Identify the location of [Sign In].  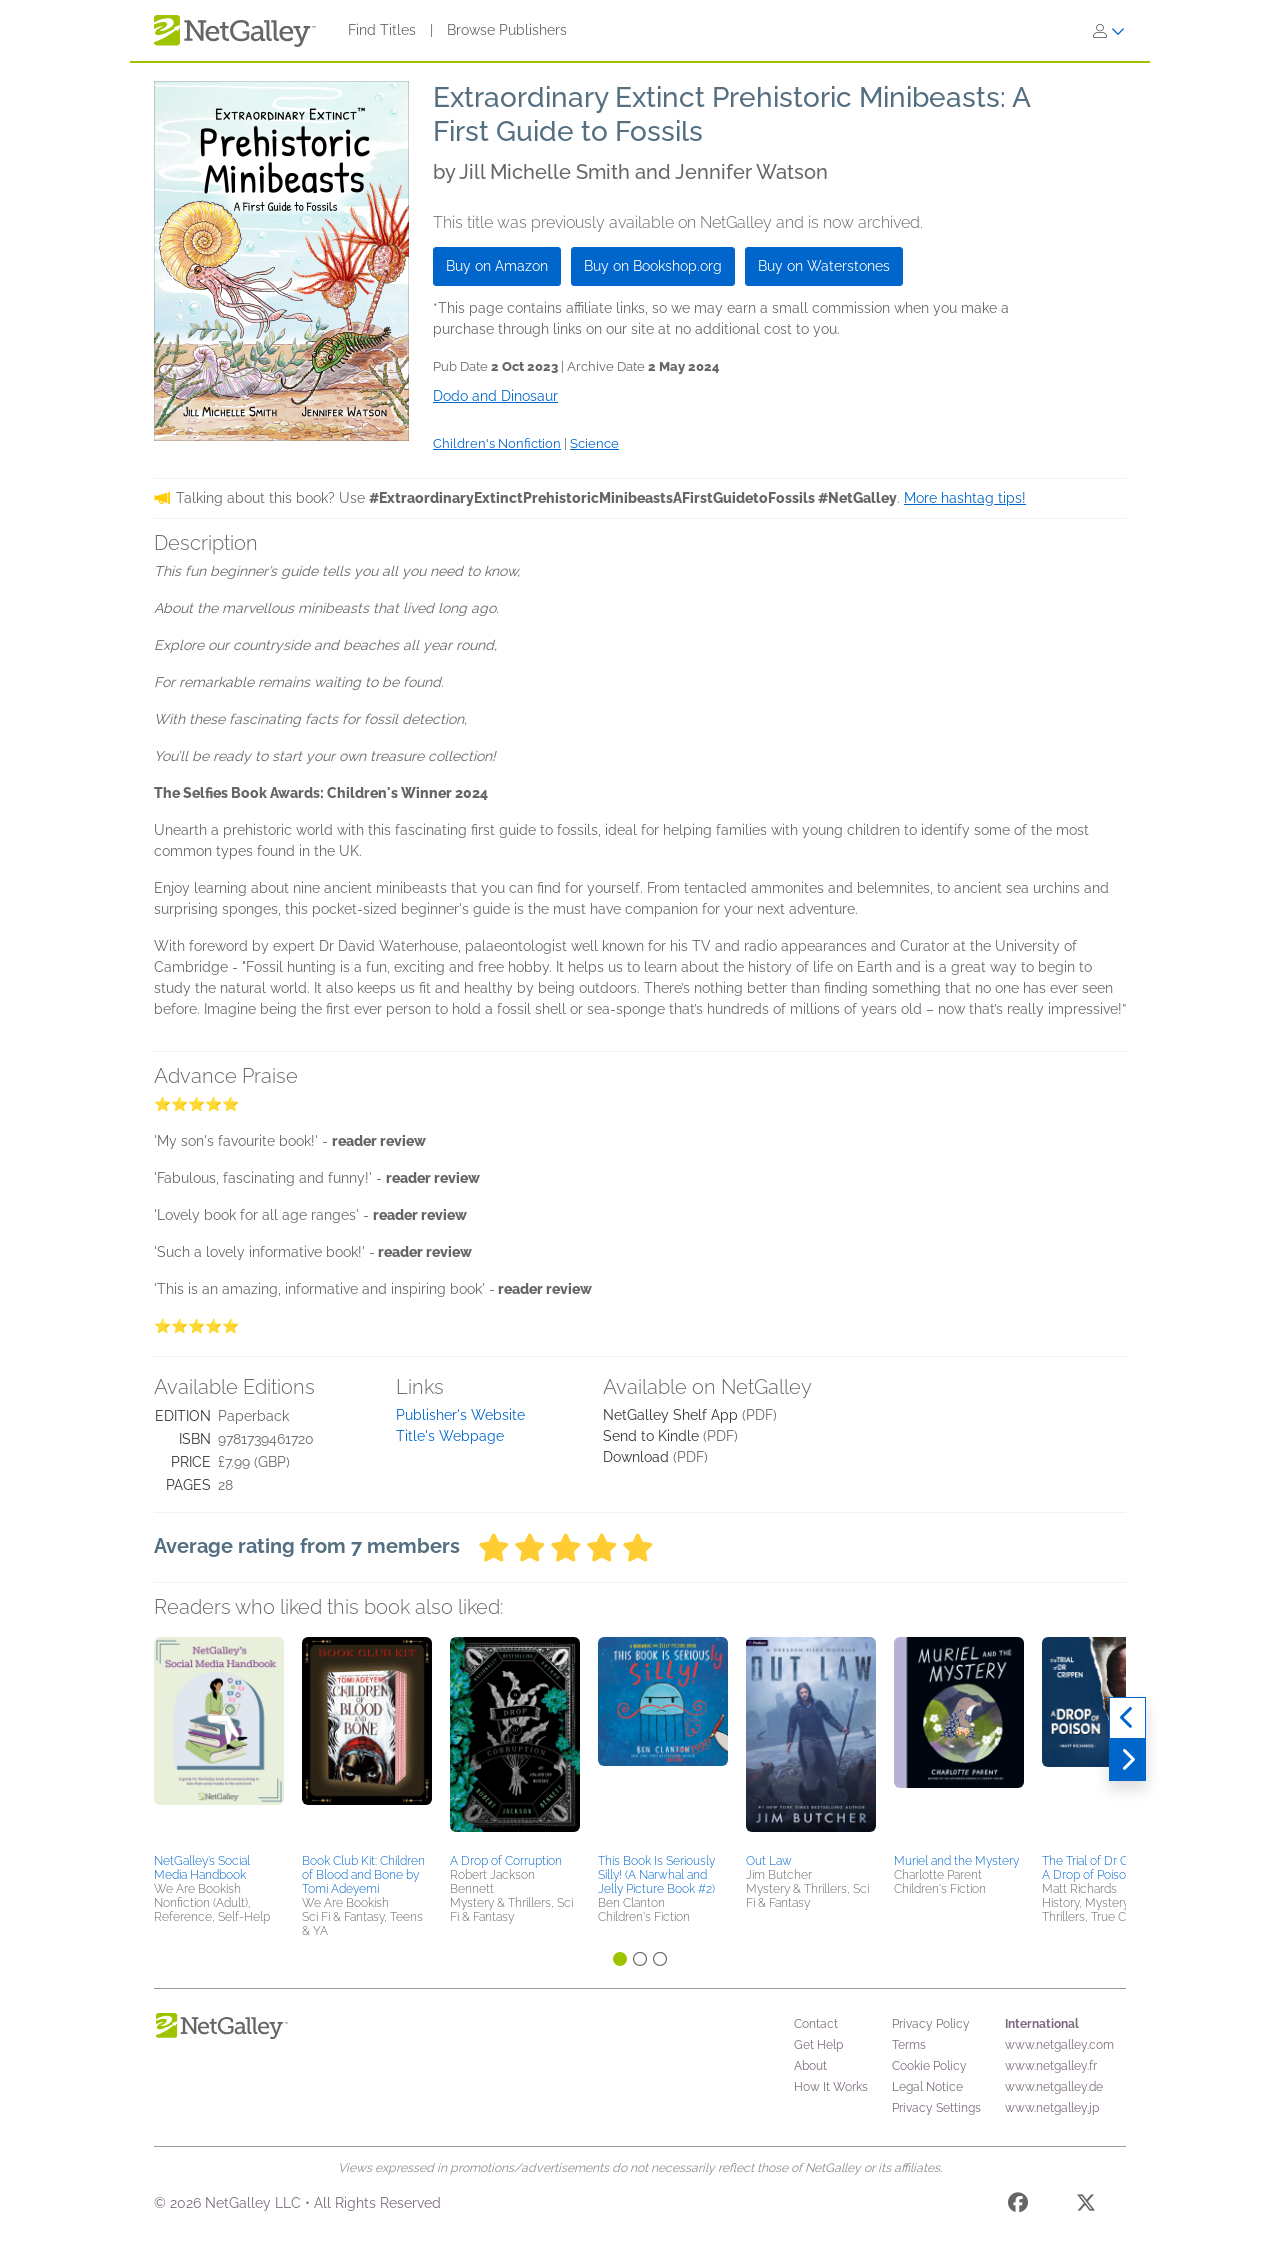
(1109, 31).